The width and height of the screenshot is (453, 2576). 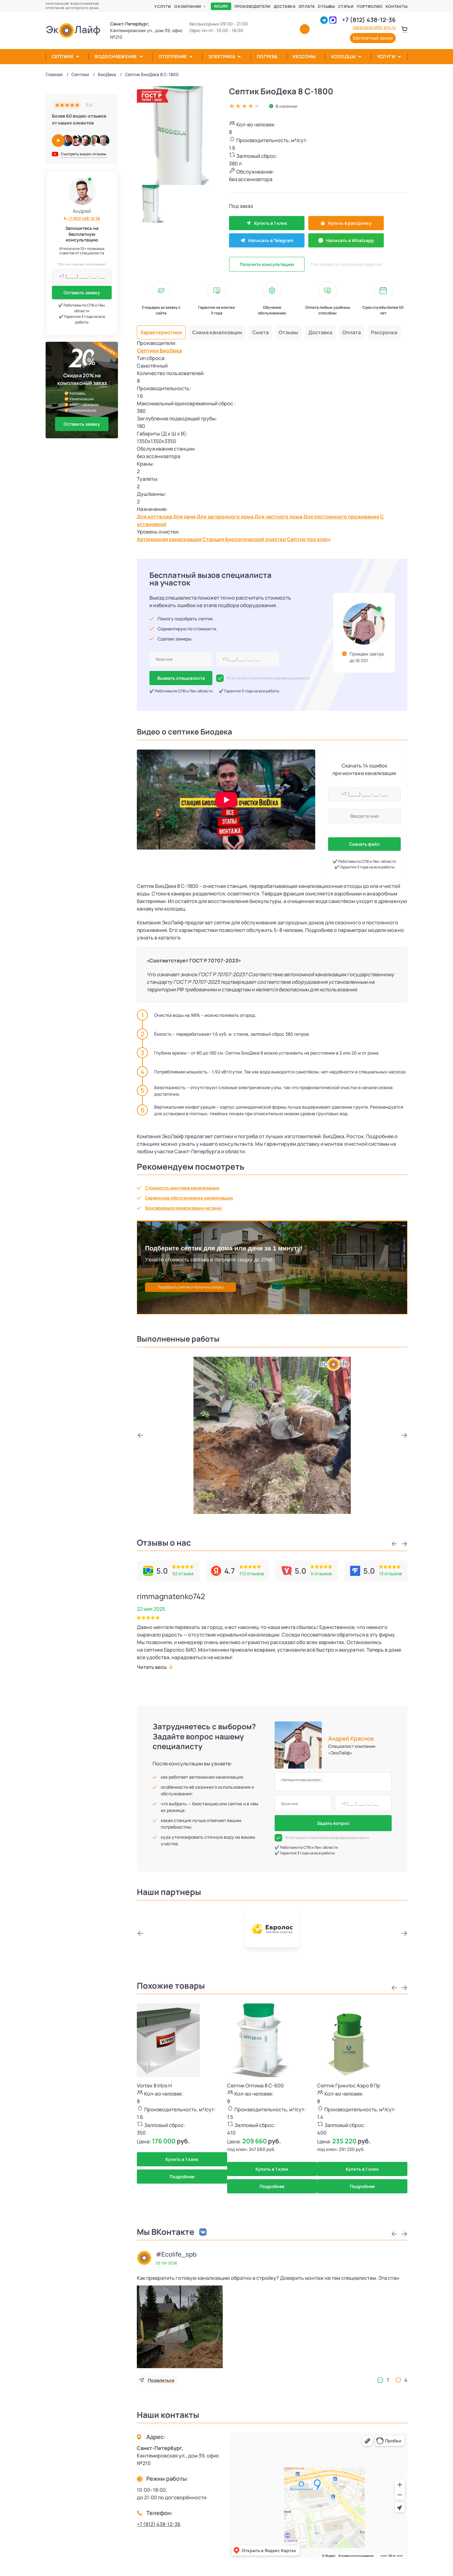 What do you see at coordinates (255, 2085) in the screenshot?
I see `Септик Оптима 8 С-600` at bounding box center [255, 2085].